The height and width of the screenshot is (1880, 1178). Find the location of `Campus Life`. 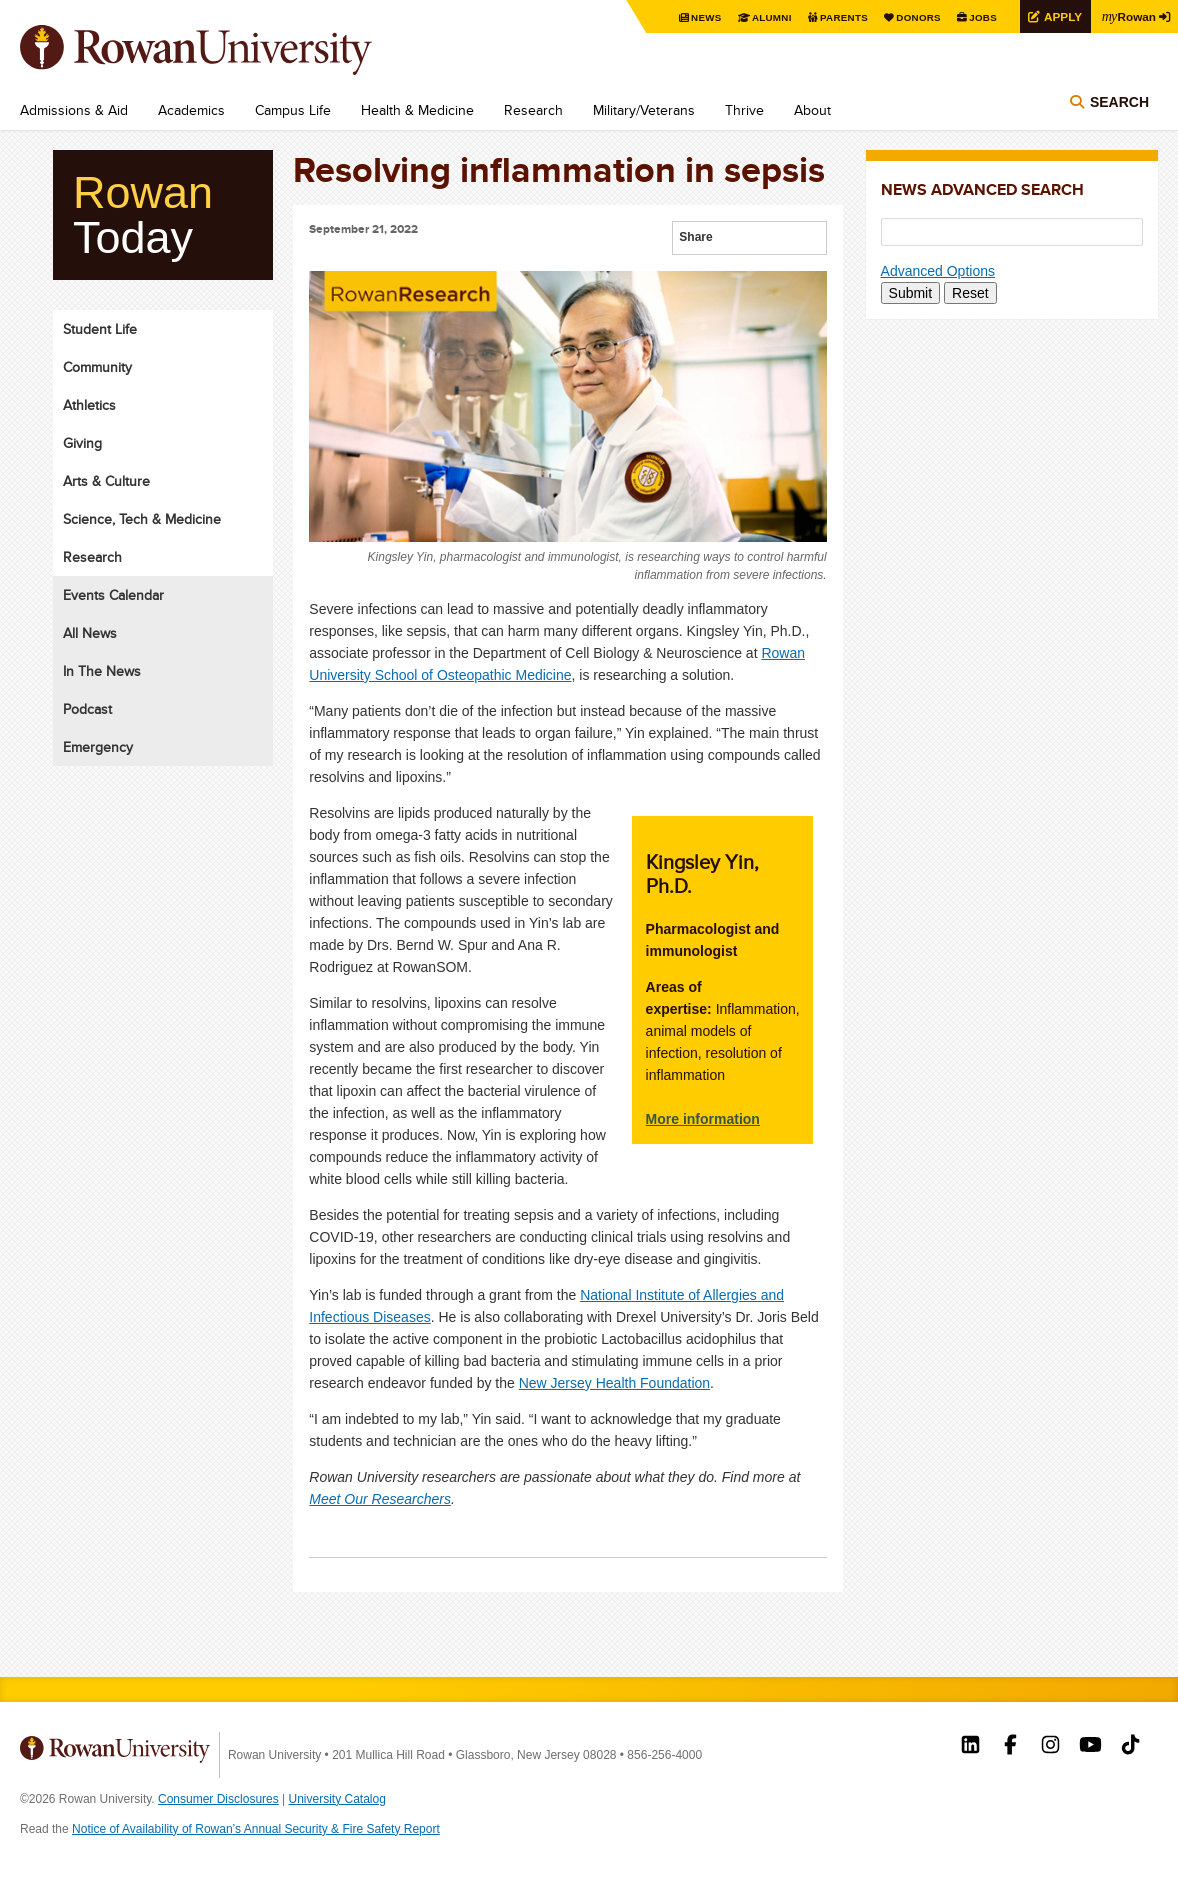

Campus Life is located at coordinates (293, 110).